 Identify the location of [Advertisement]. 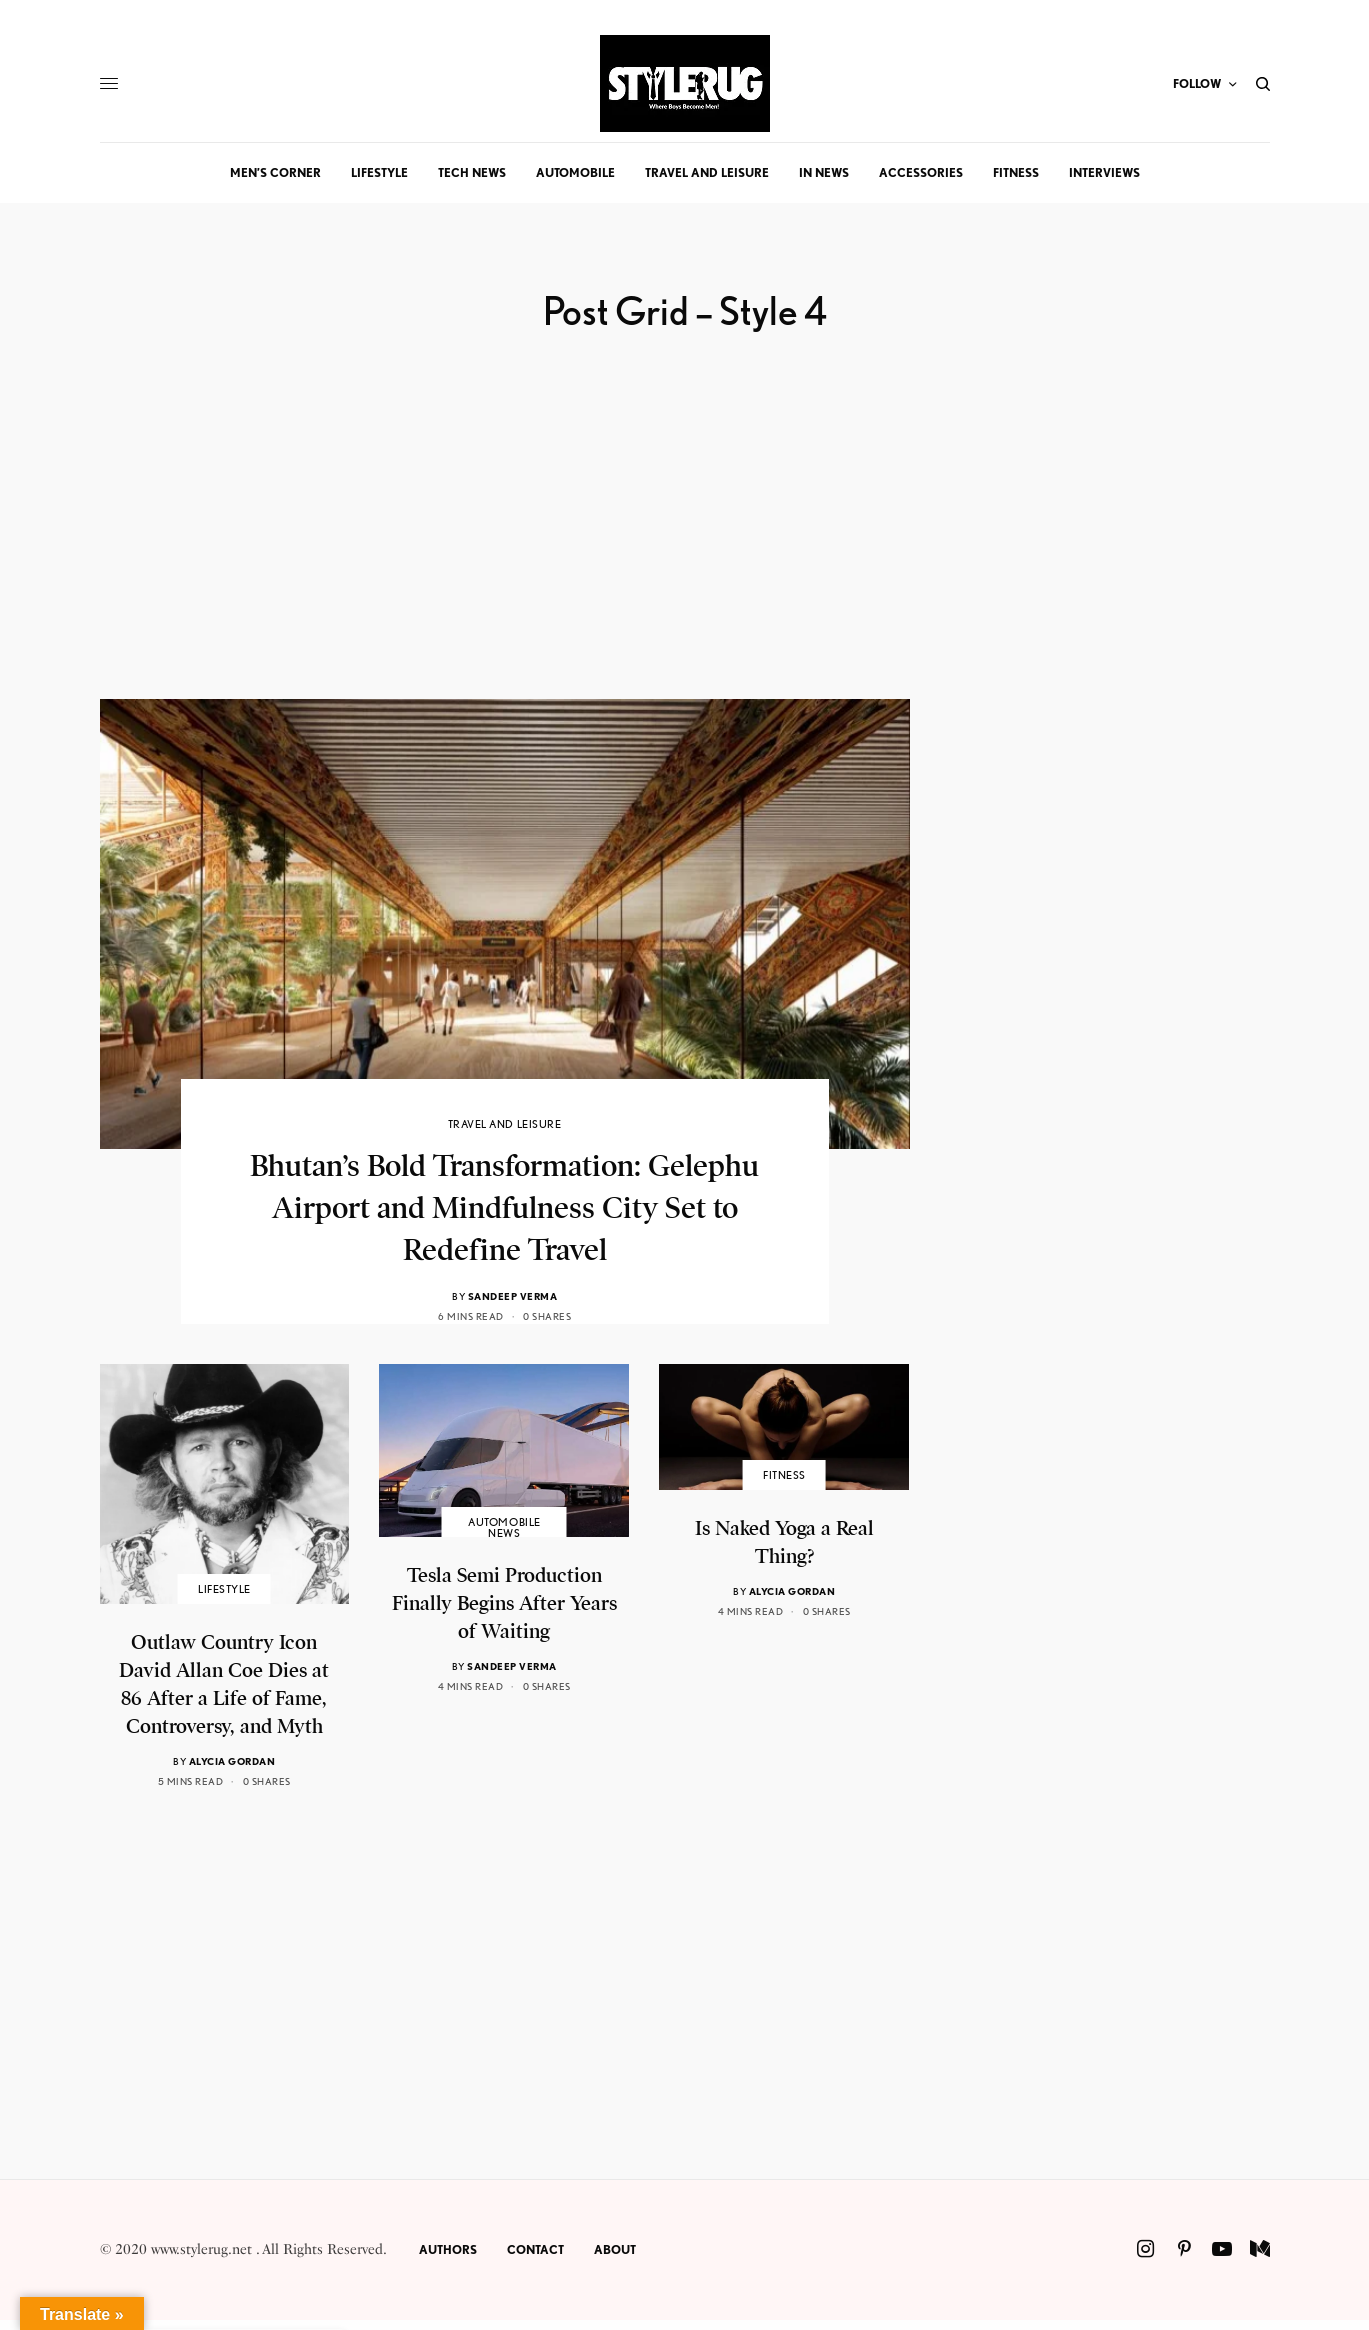
(505, 559).